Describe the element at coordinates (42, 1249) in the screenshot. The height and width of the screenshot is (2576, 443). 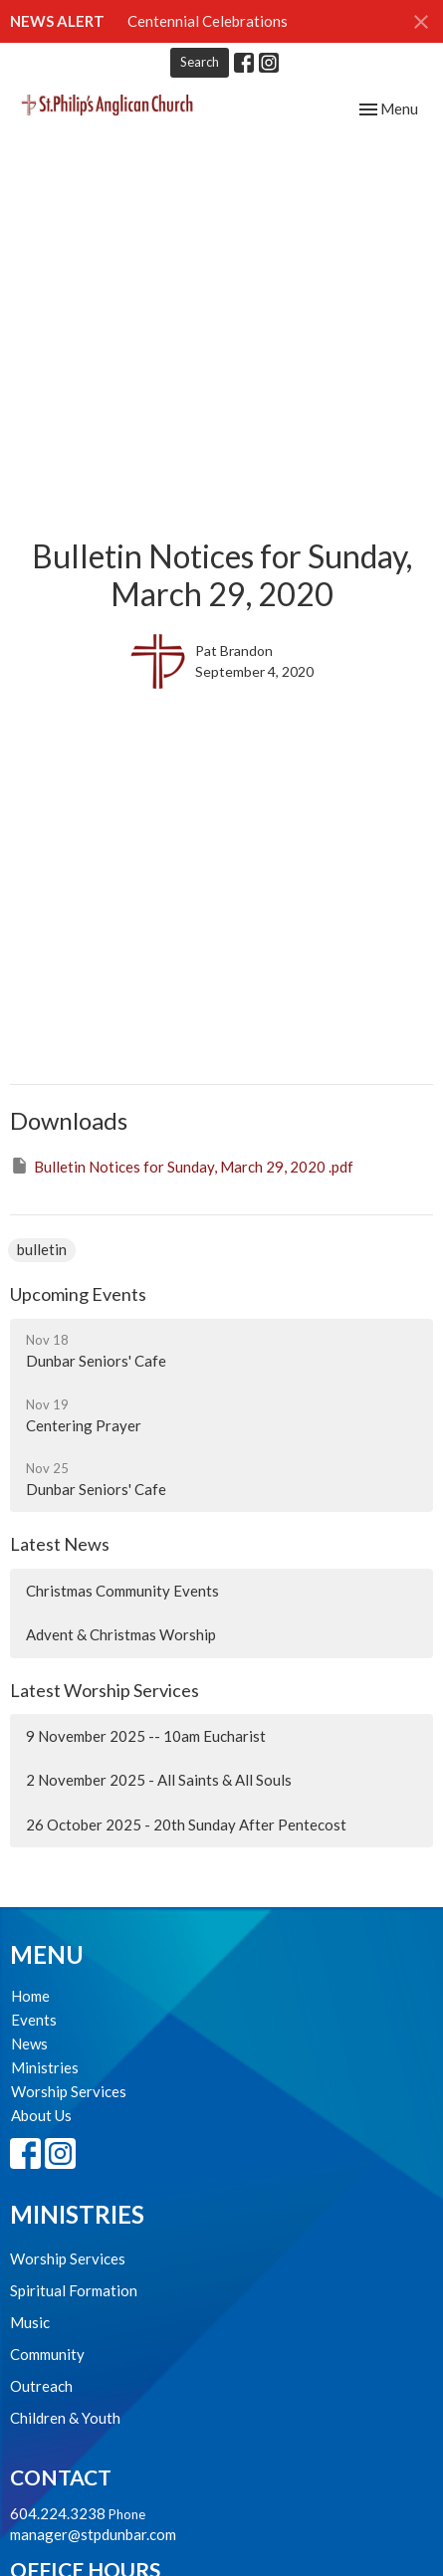
I see `bulletin` at that location.